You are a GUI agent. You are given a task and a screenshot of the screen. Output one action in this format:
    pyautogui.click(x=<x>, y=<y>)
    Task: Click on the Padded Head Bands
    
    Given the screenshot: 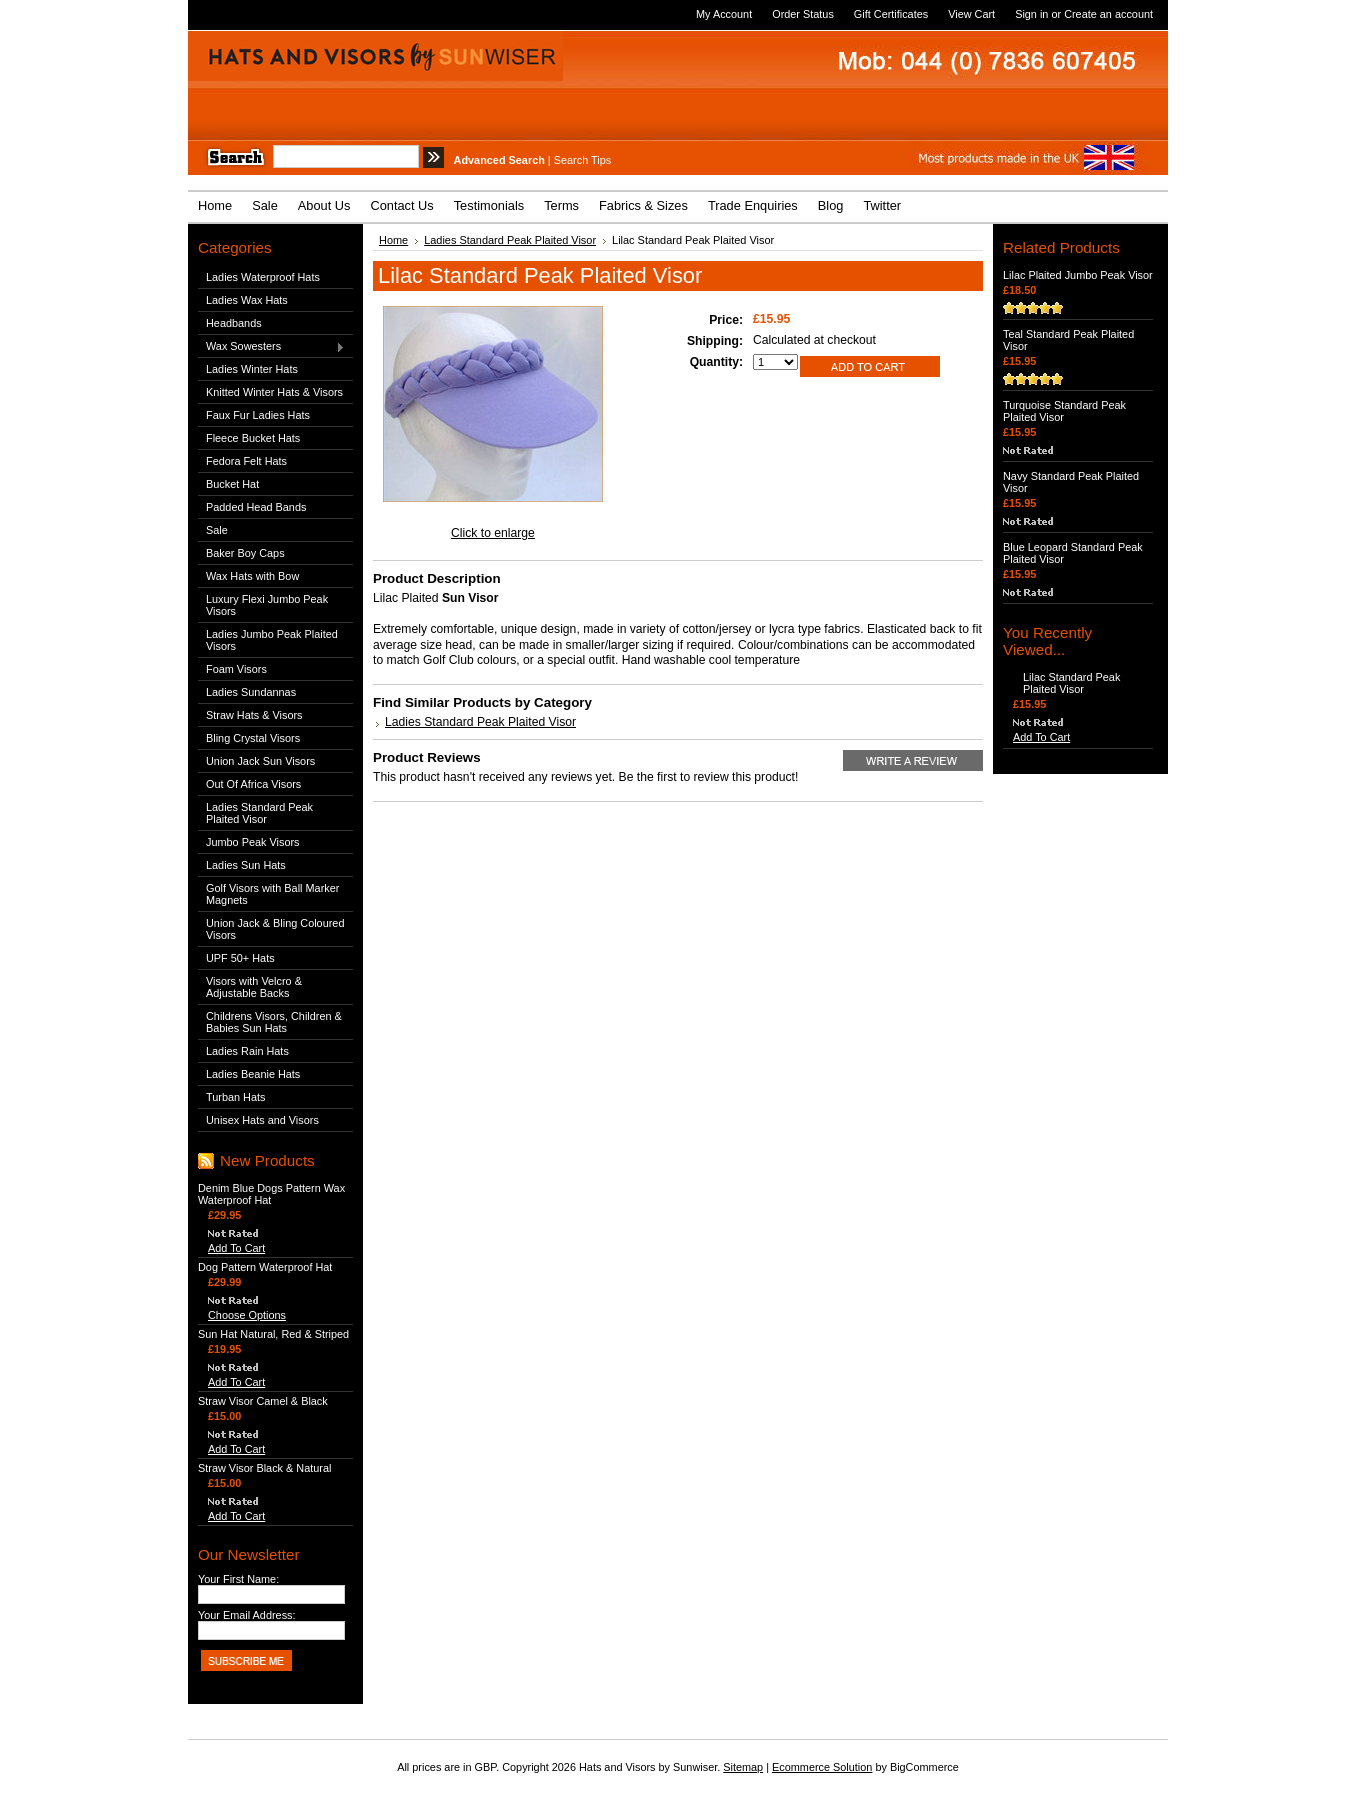 What is the action you would take?
    pyautogui.click(x=256, y=507)
    